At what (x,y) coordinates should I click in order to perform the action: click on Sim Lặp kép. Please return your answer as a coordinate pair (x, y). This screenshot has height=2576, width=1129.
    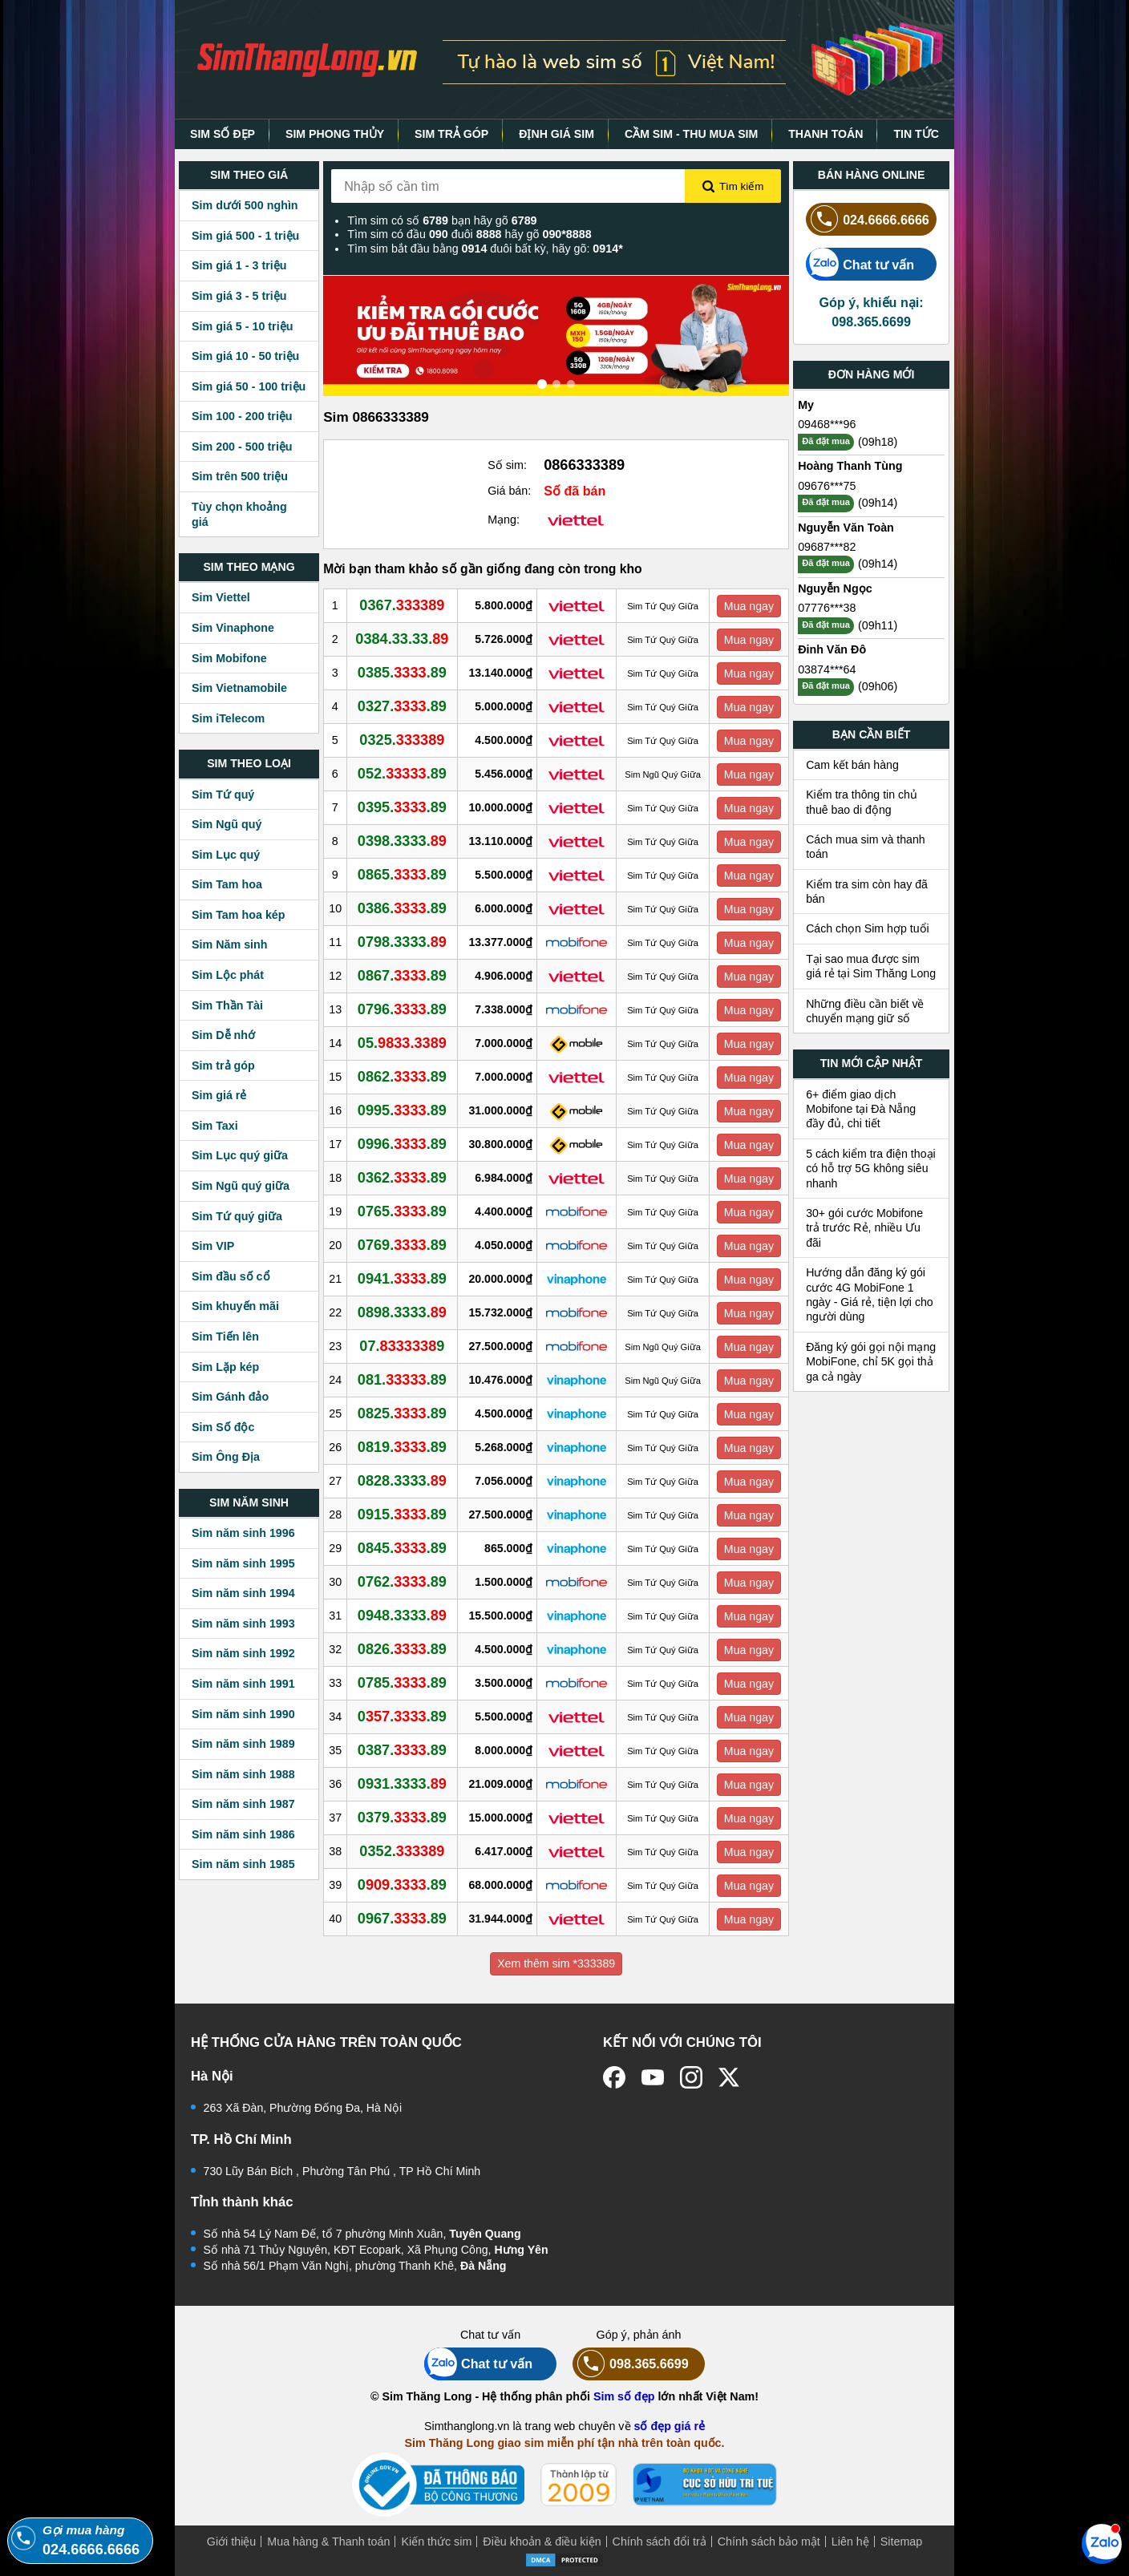
    Looking at the image, I should click on (225, 1367).